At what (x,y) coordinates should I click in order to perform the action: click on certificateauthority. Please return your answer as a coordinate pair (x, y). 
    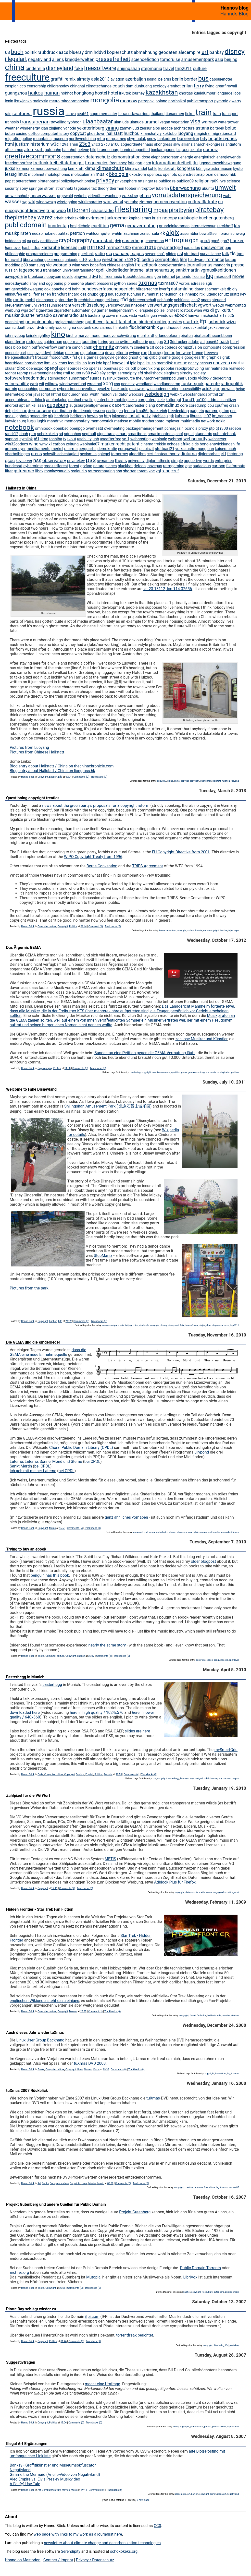
    Looking at the image, I should click on (163, 454).